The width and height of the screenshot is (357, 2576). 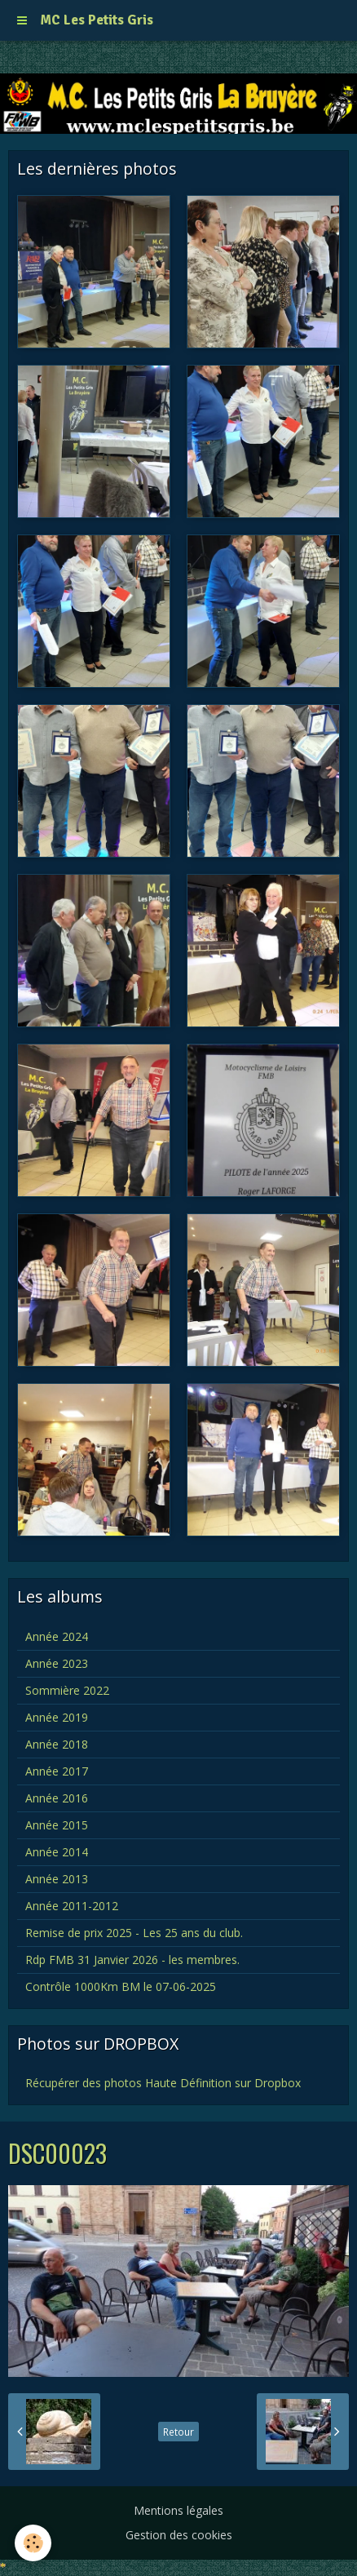 What do you see at coordinates (120, 1986) in the screenshot?
I see `Contrôle 1000Km BM le 07-06-2025` at bounding box center [120, 1986].